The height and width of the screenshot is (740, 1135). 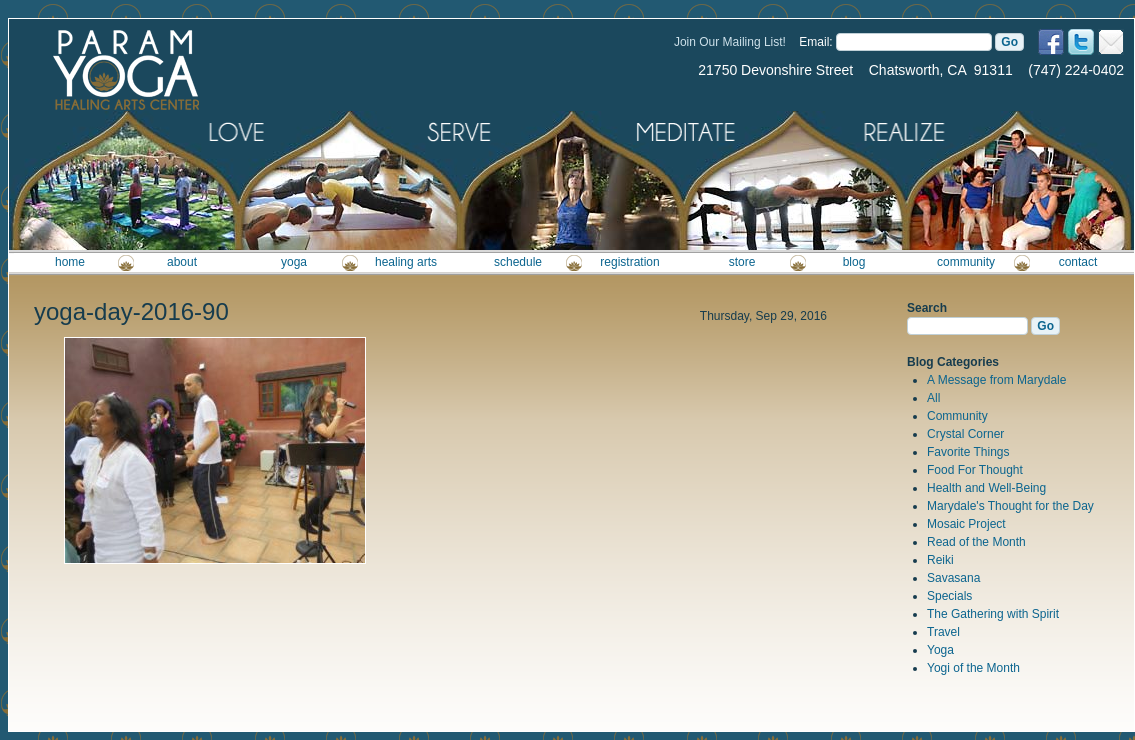 What do you see at coordinates (968, 452) in the screenshot?
I see `Favorite Things` at bounding box center [968, 452].